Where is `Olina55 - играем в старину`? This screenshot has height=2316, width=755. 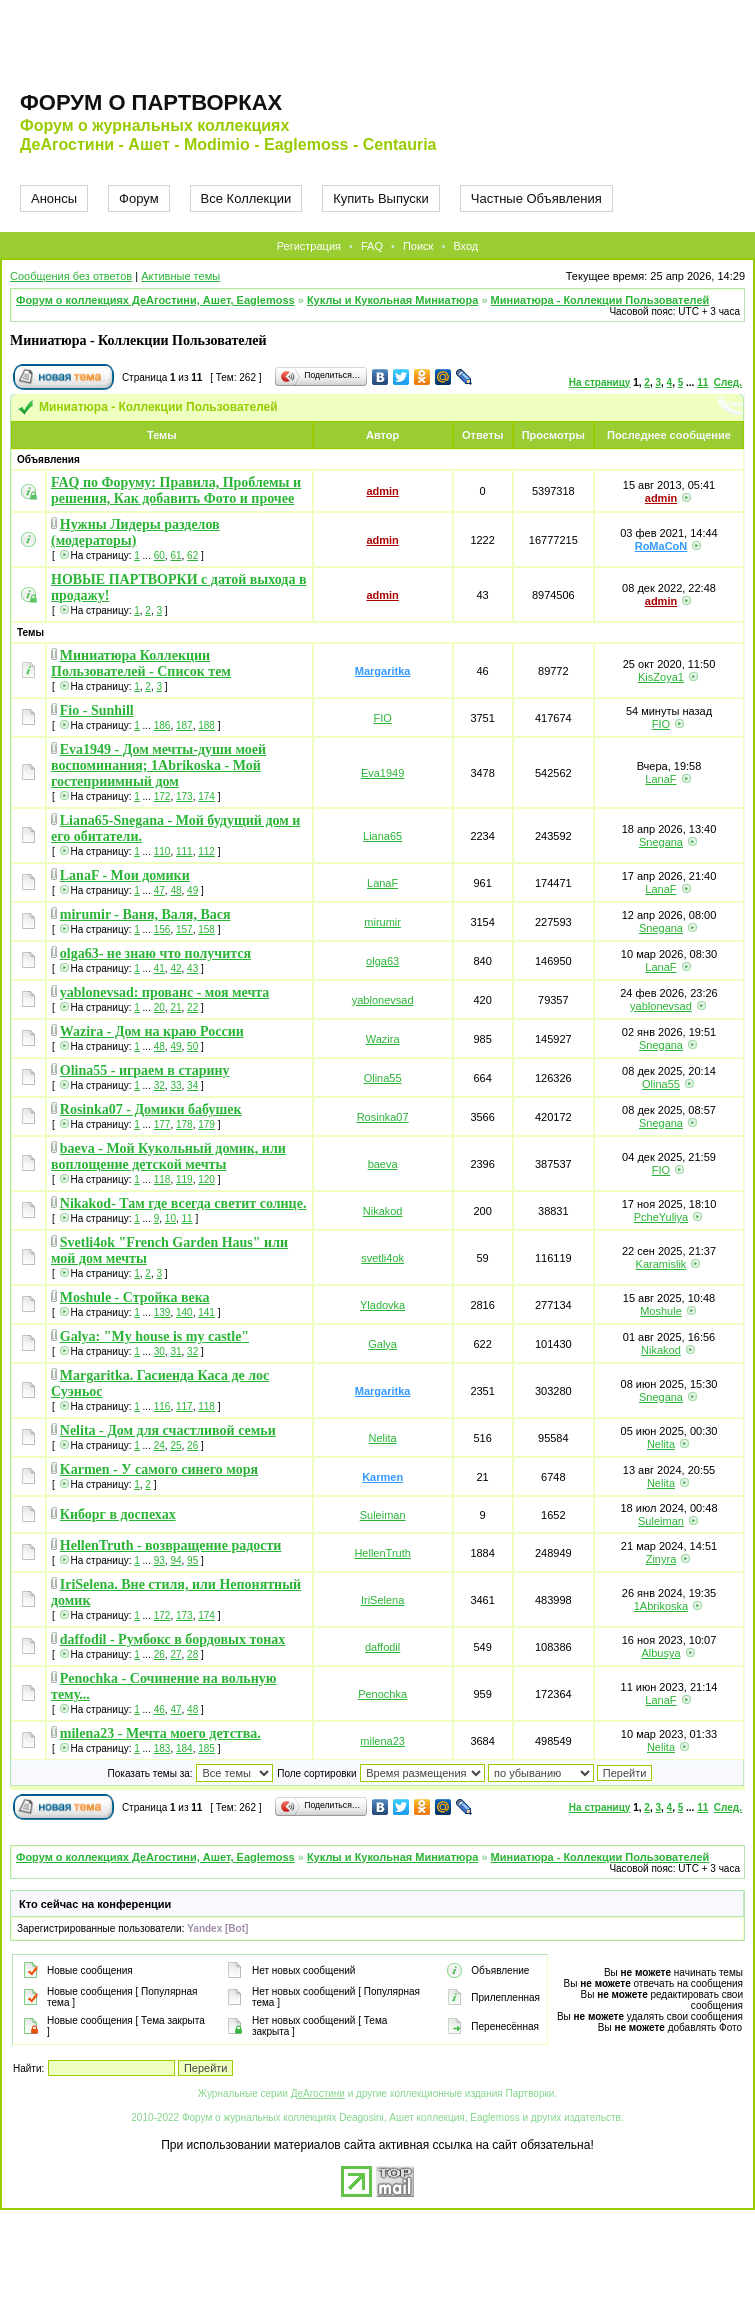 Olina55 - играем в старину is located at coordinates (145, 1070).